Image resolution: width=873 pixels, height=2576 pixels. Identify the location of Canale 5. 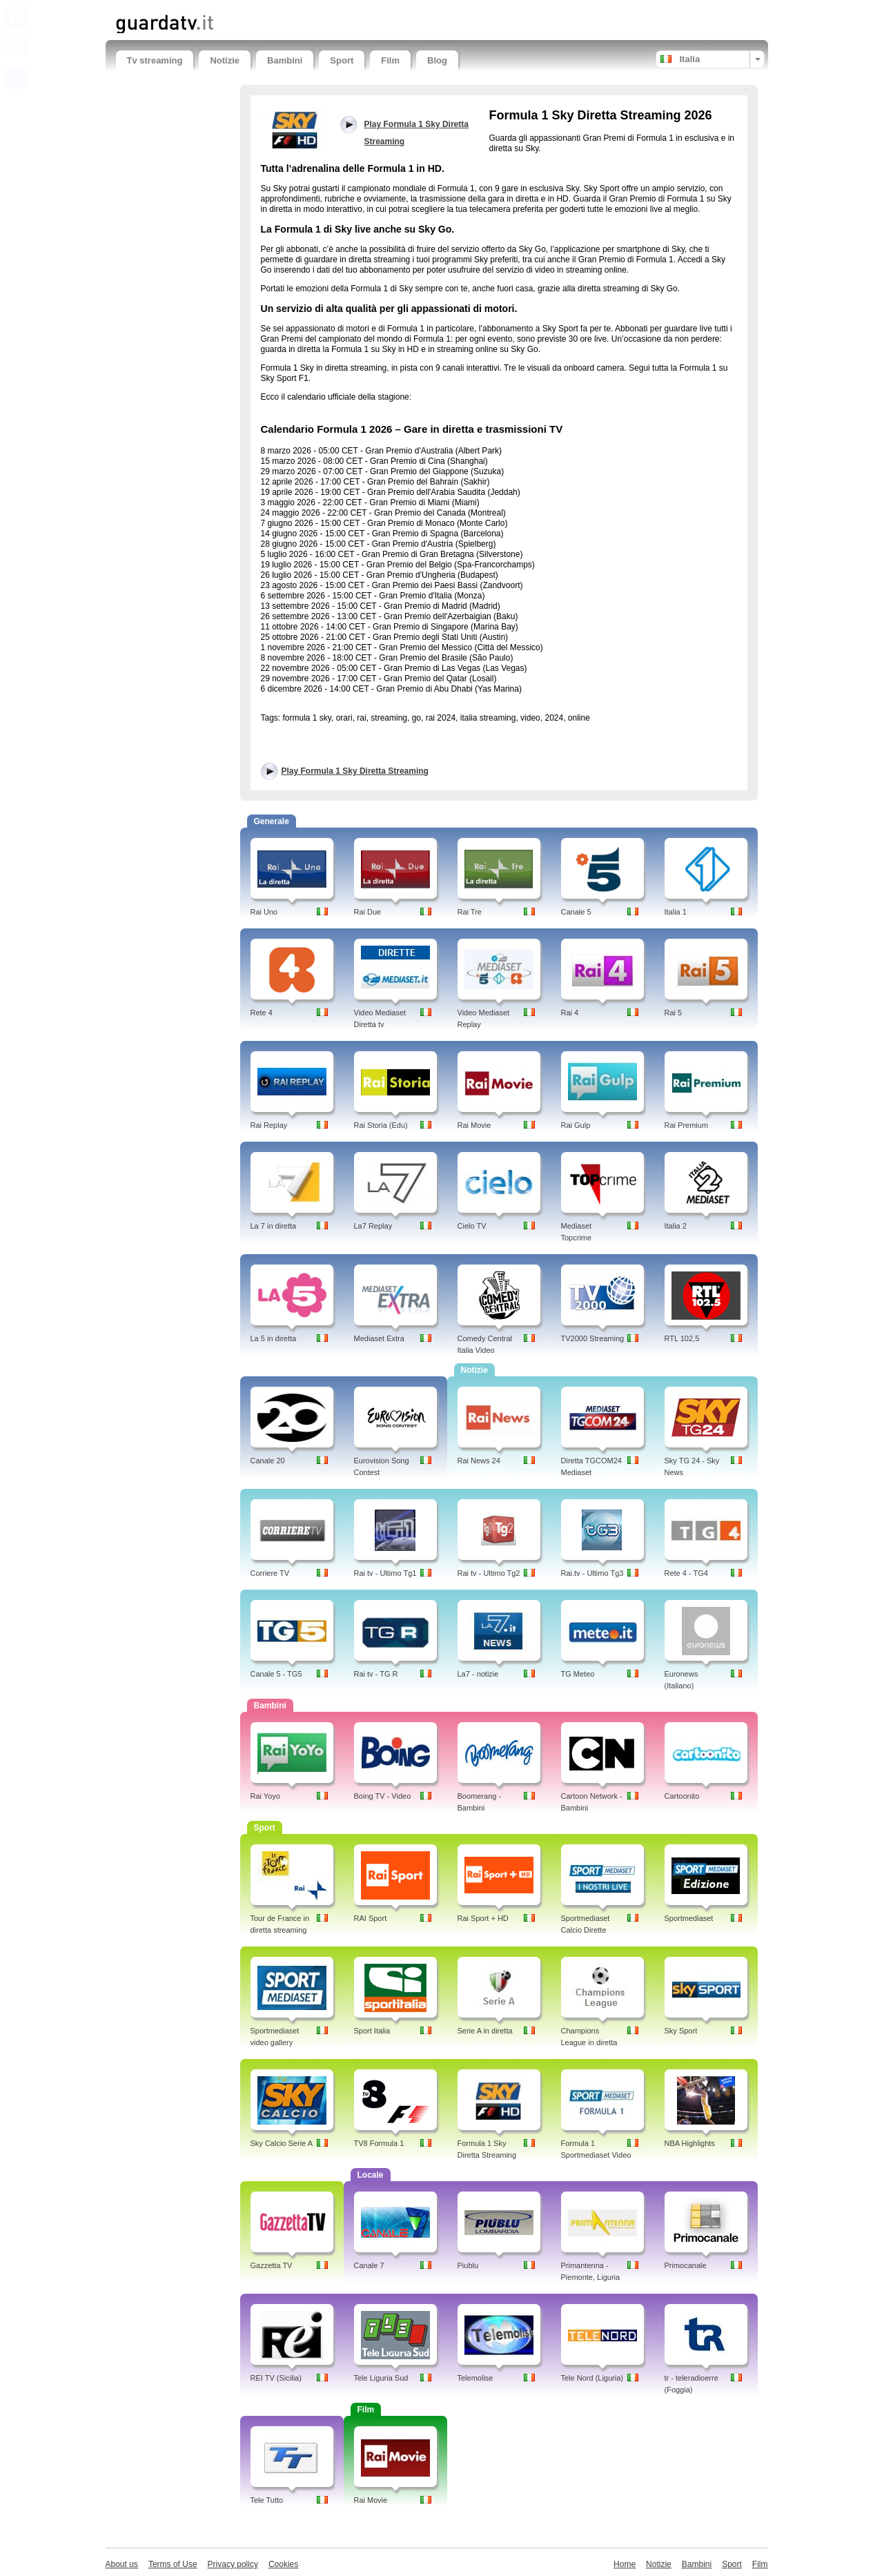
(576, 912).